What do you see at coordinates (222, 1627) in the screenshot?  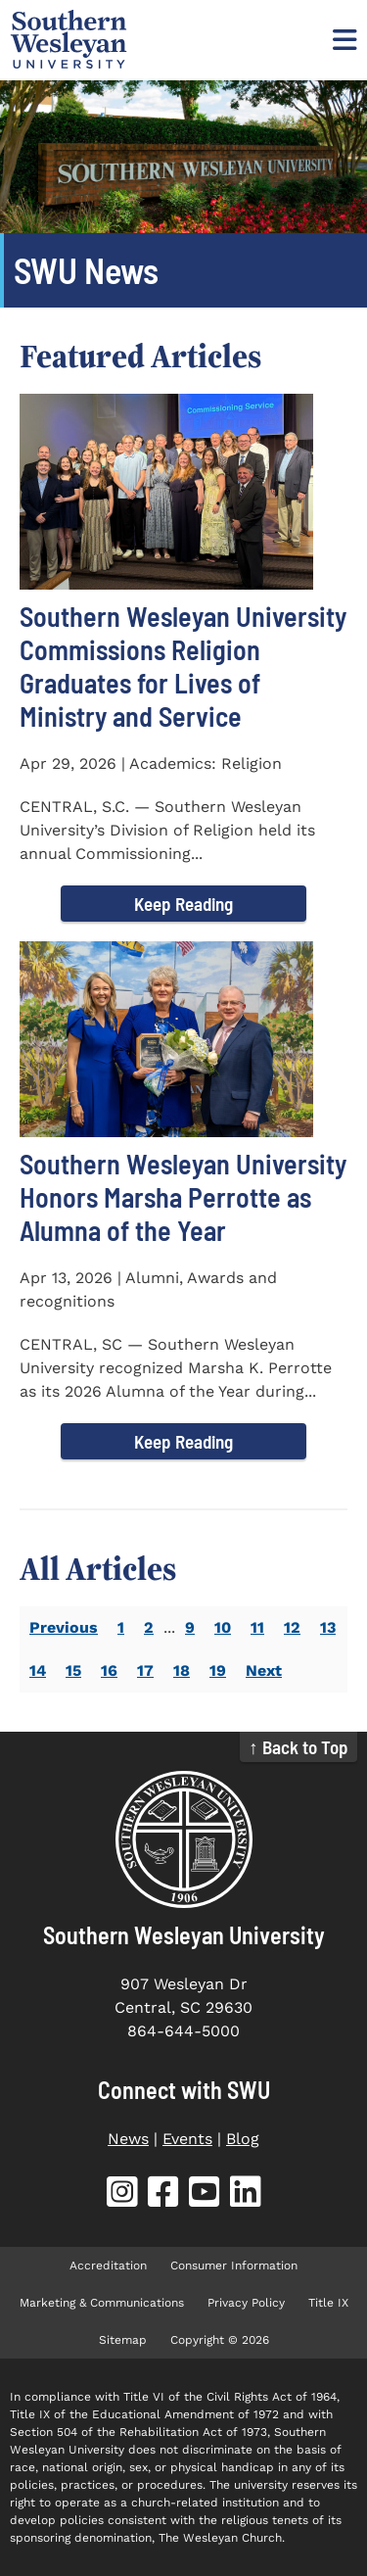 I see `10` at bounding box center [222, 1627].